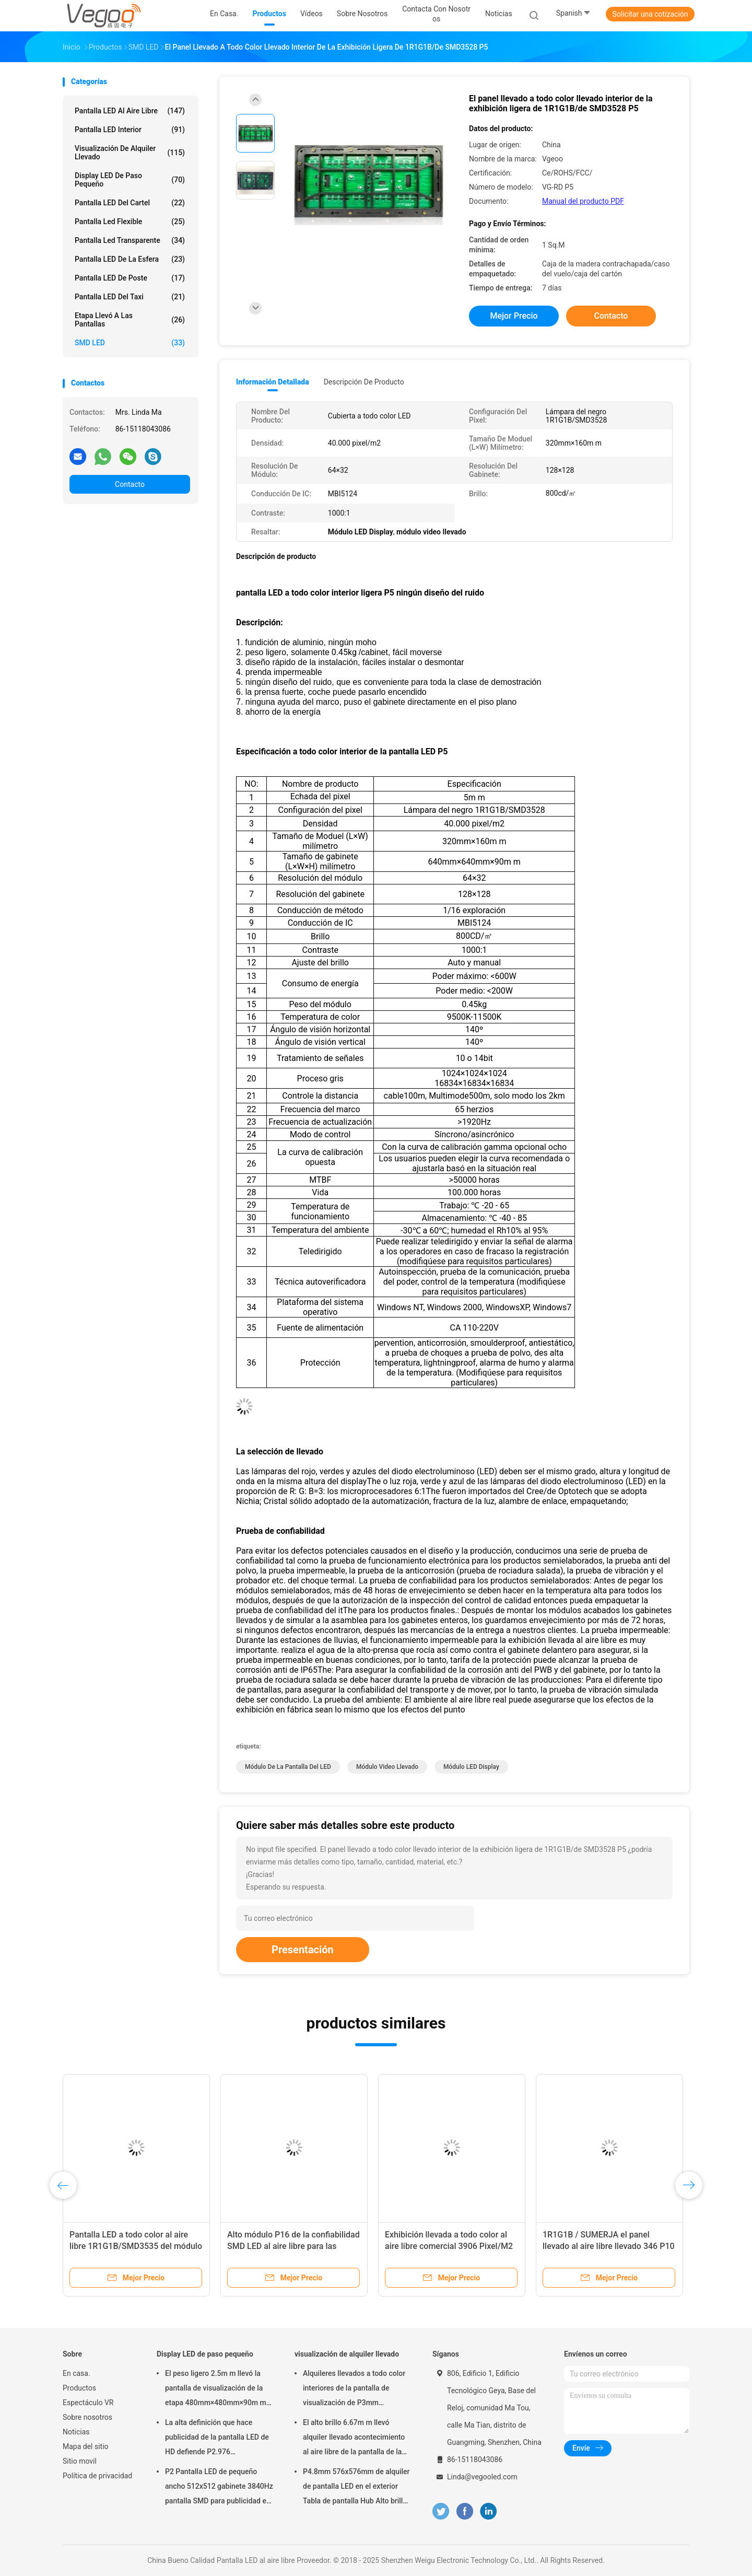 Image resolution: width=752 pixels, height=2576 pixels. Describe the element at coordinates (513, 316) in the screenshot. I see `Mejor precio` at that location.